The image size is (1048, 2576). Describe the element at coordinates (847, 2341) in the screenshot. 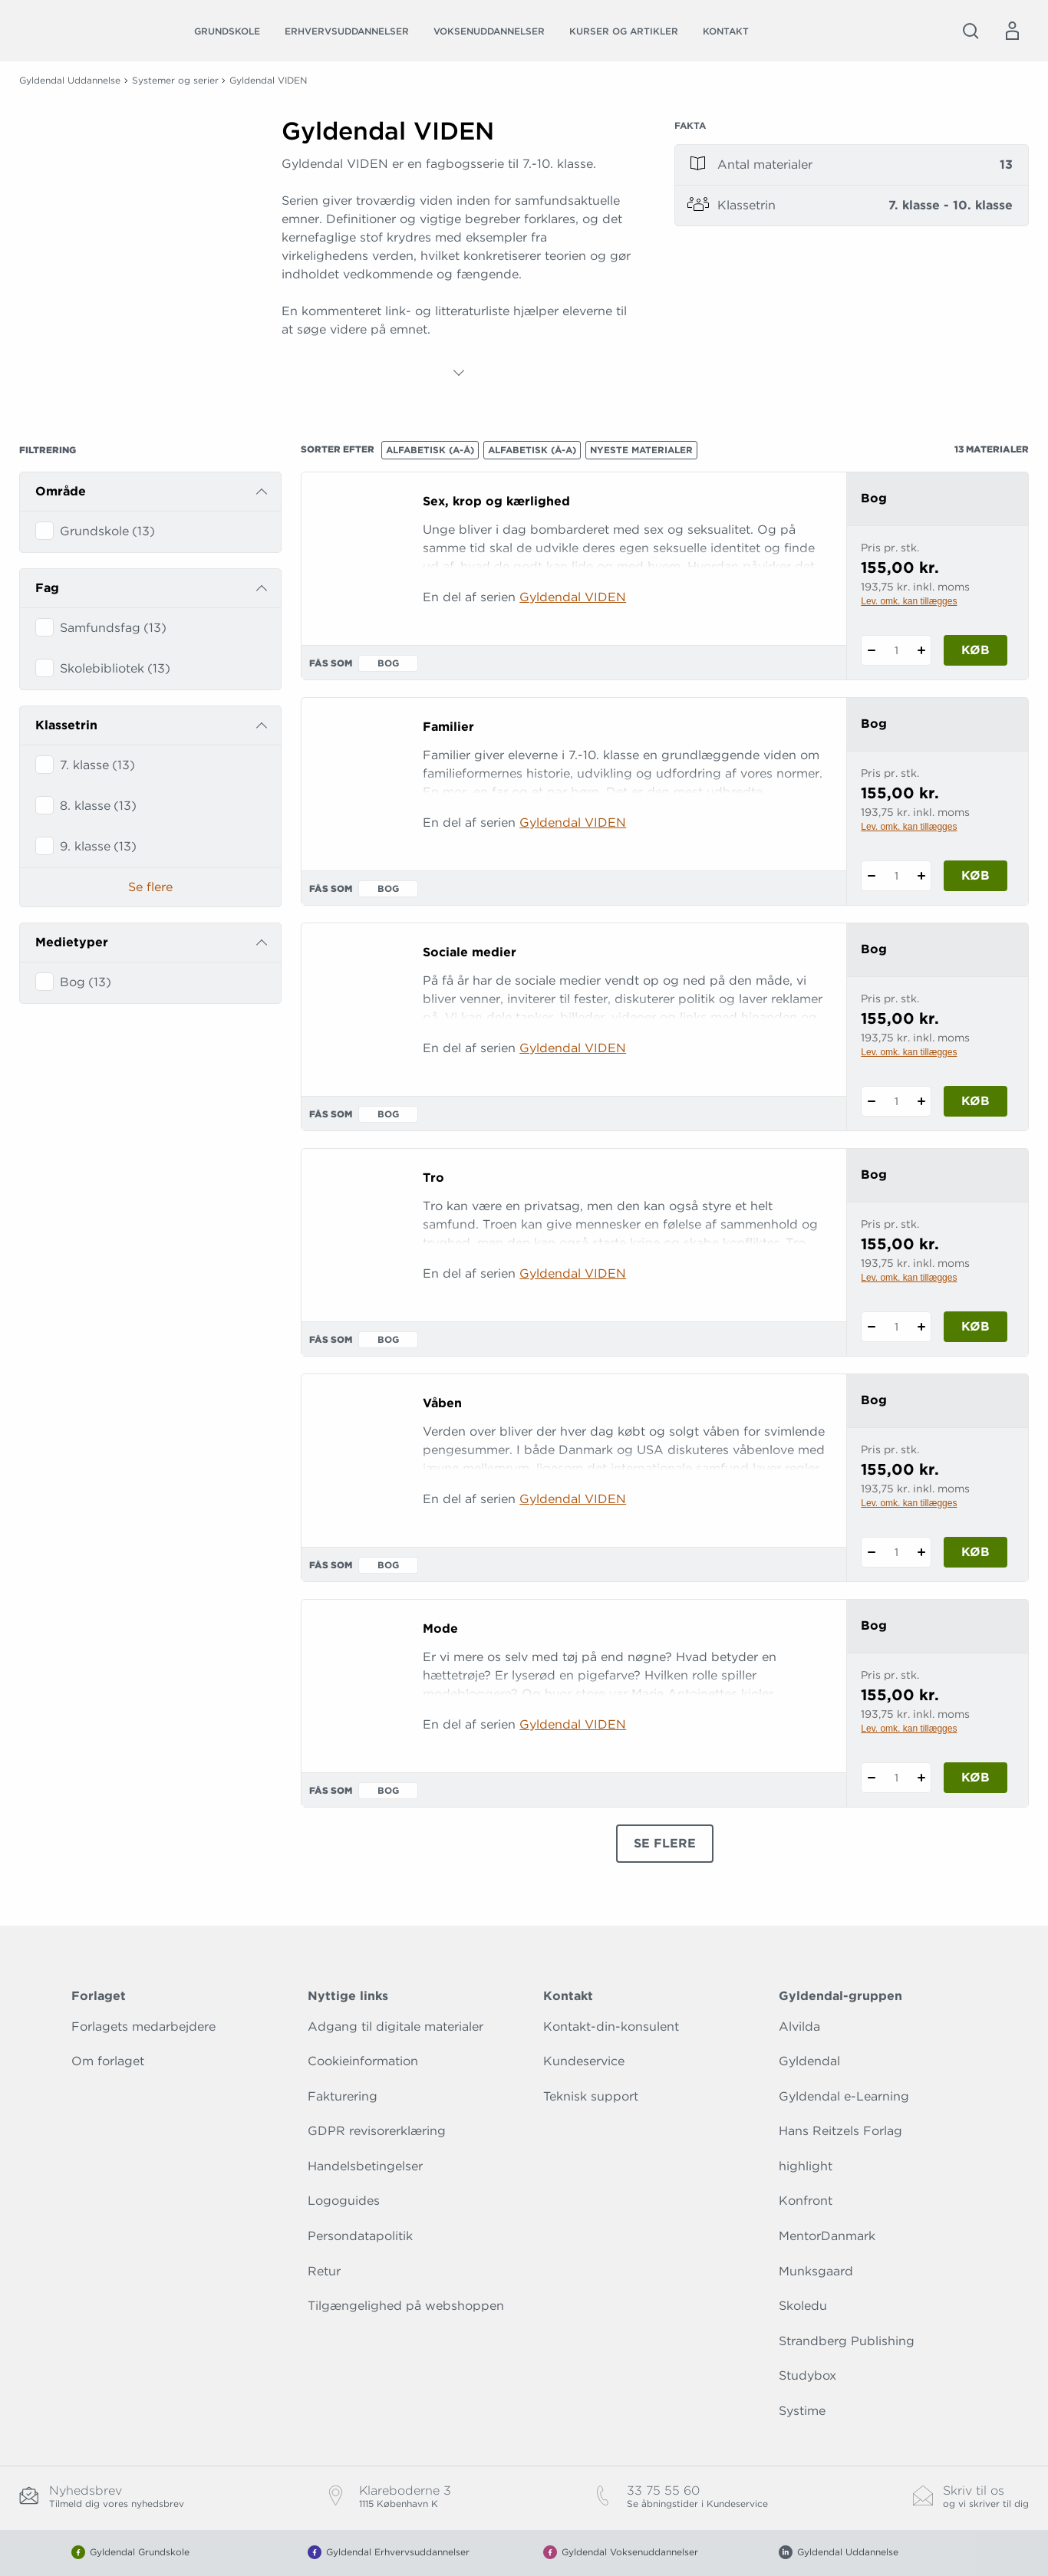

I see `Strandberg Publishing` at that location.